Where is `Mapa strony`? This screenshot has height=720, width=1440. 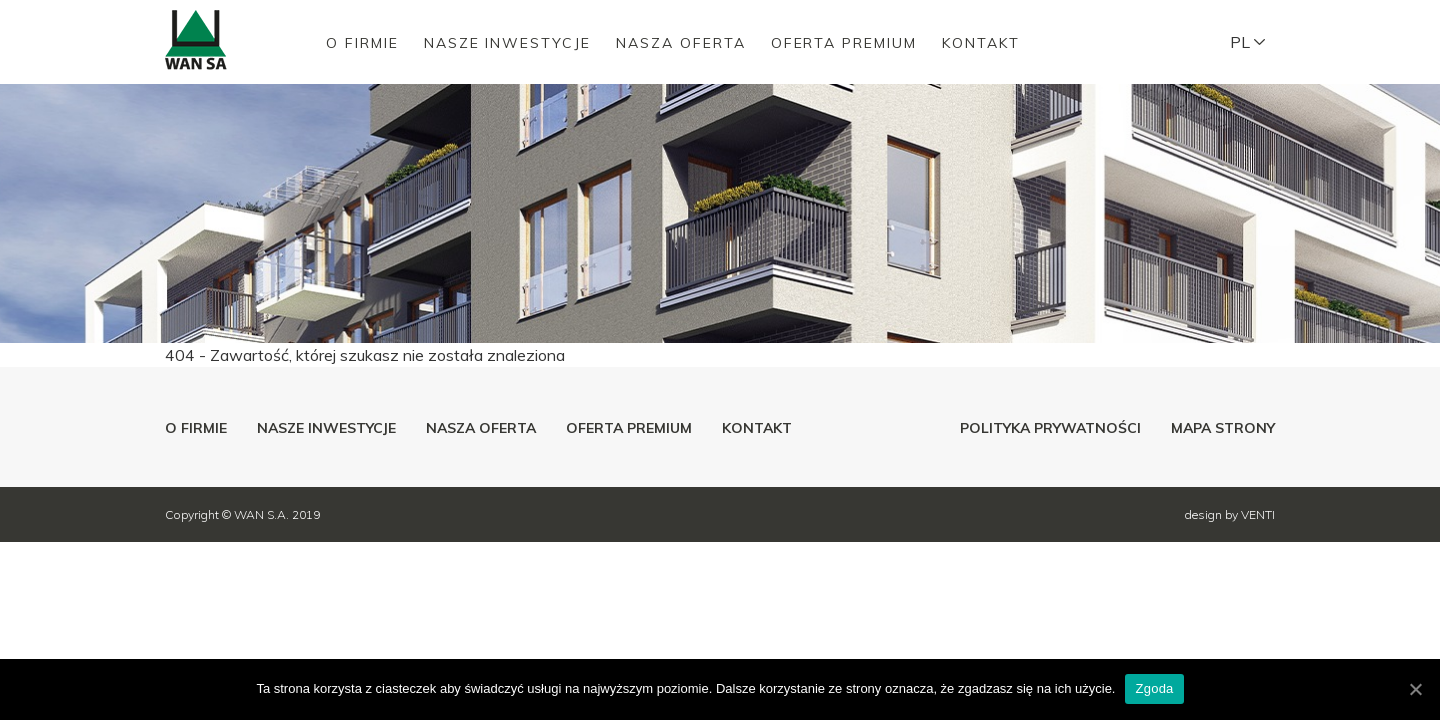
Mapa strony is located at coordinates (1223, 428).